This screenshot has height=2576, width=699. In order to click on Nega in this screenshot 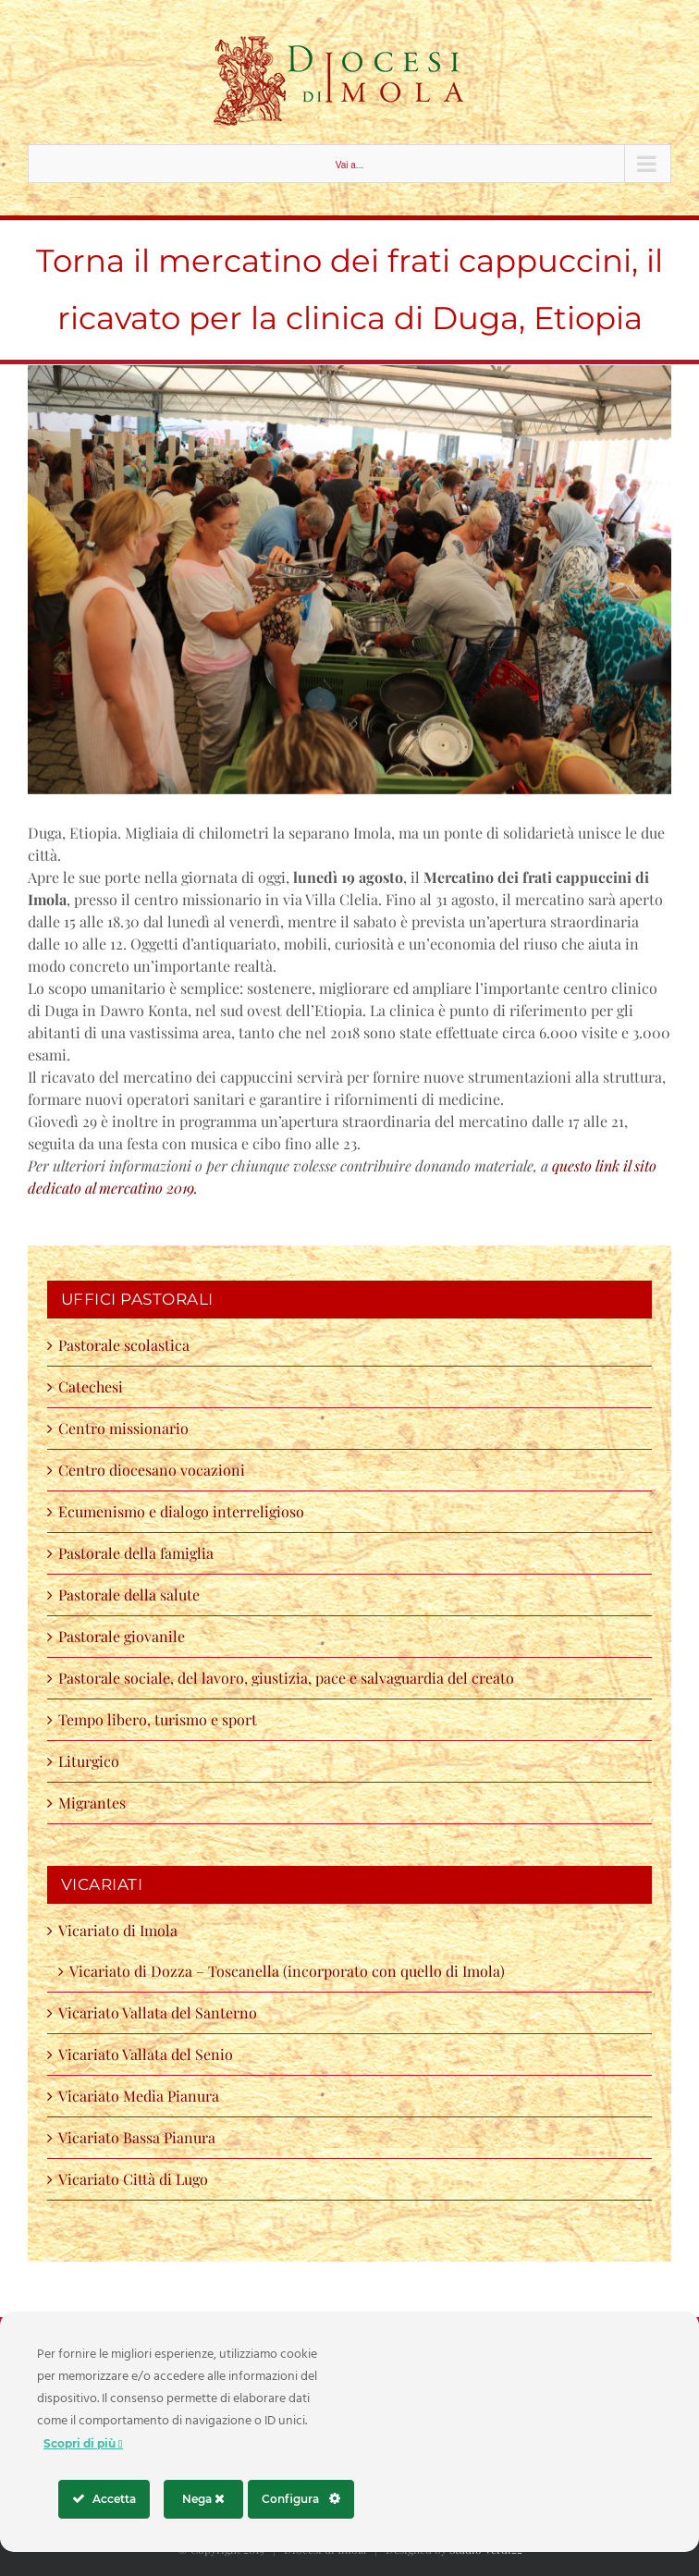, I will do `click(203, 2499)`.